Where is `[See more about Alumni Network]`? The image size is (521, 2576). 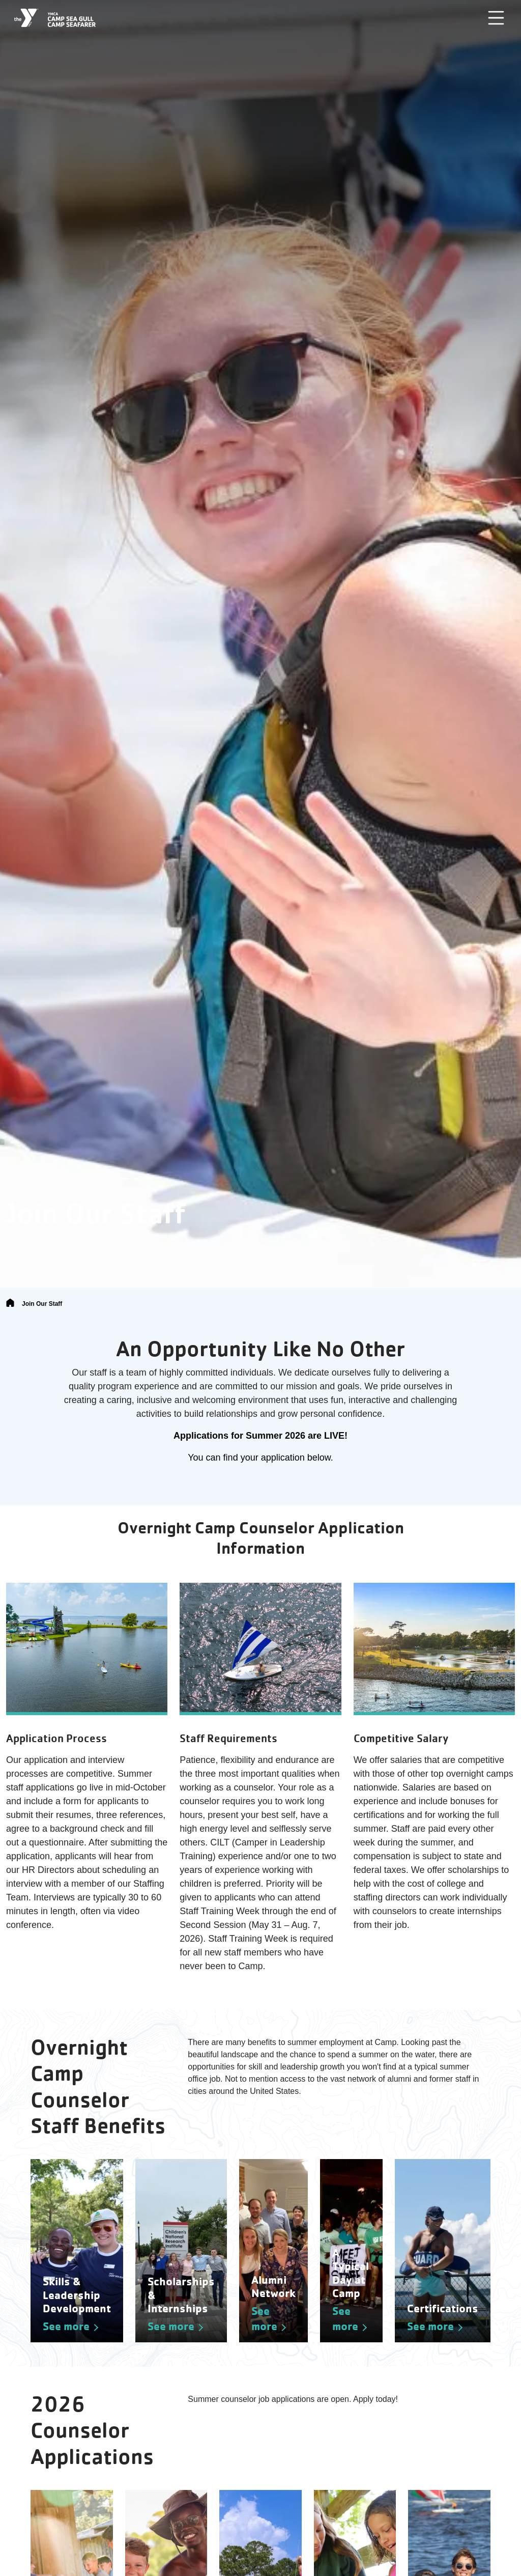 [See more about Alumni Network] is located at coordinates (273, 2250).